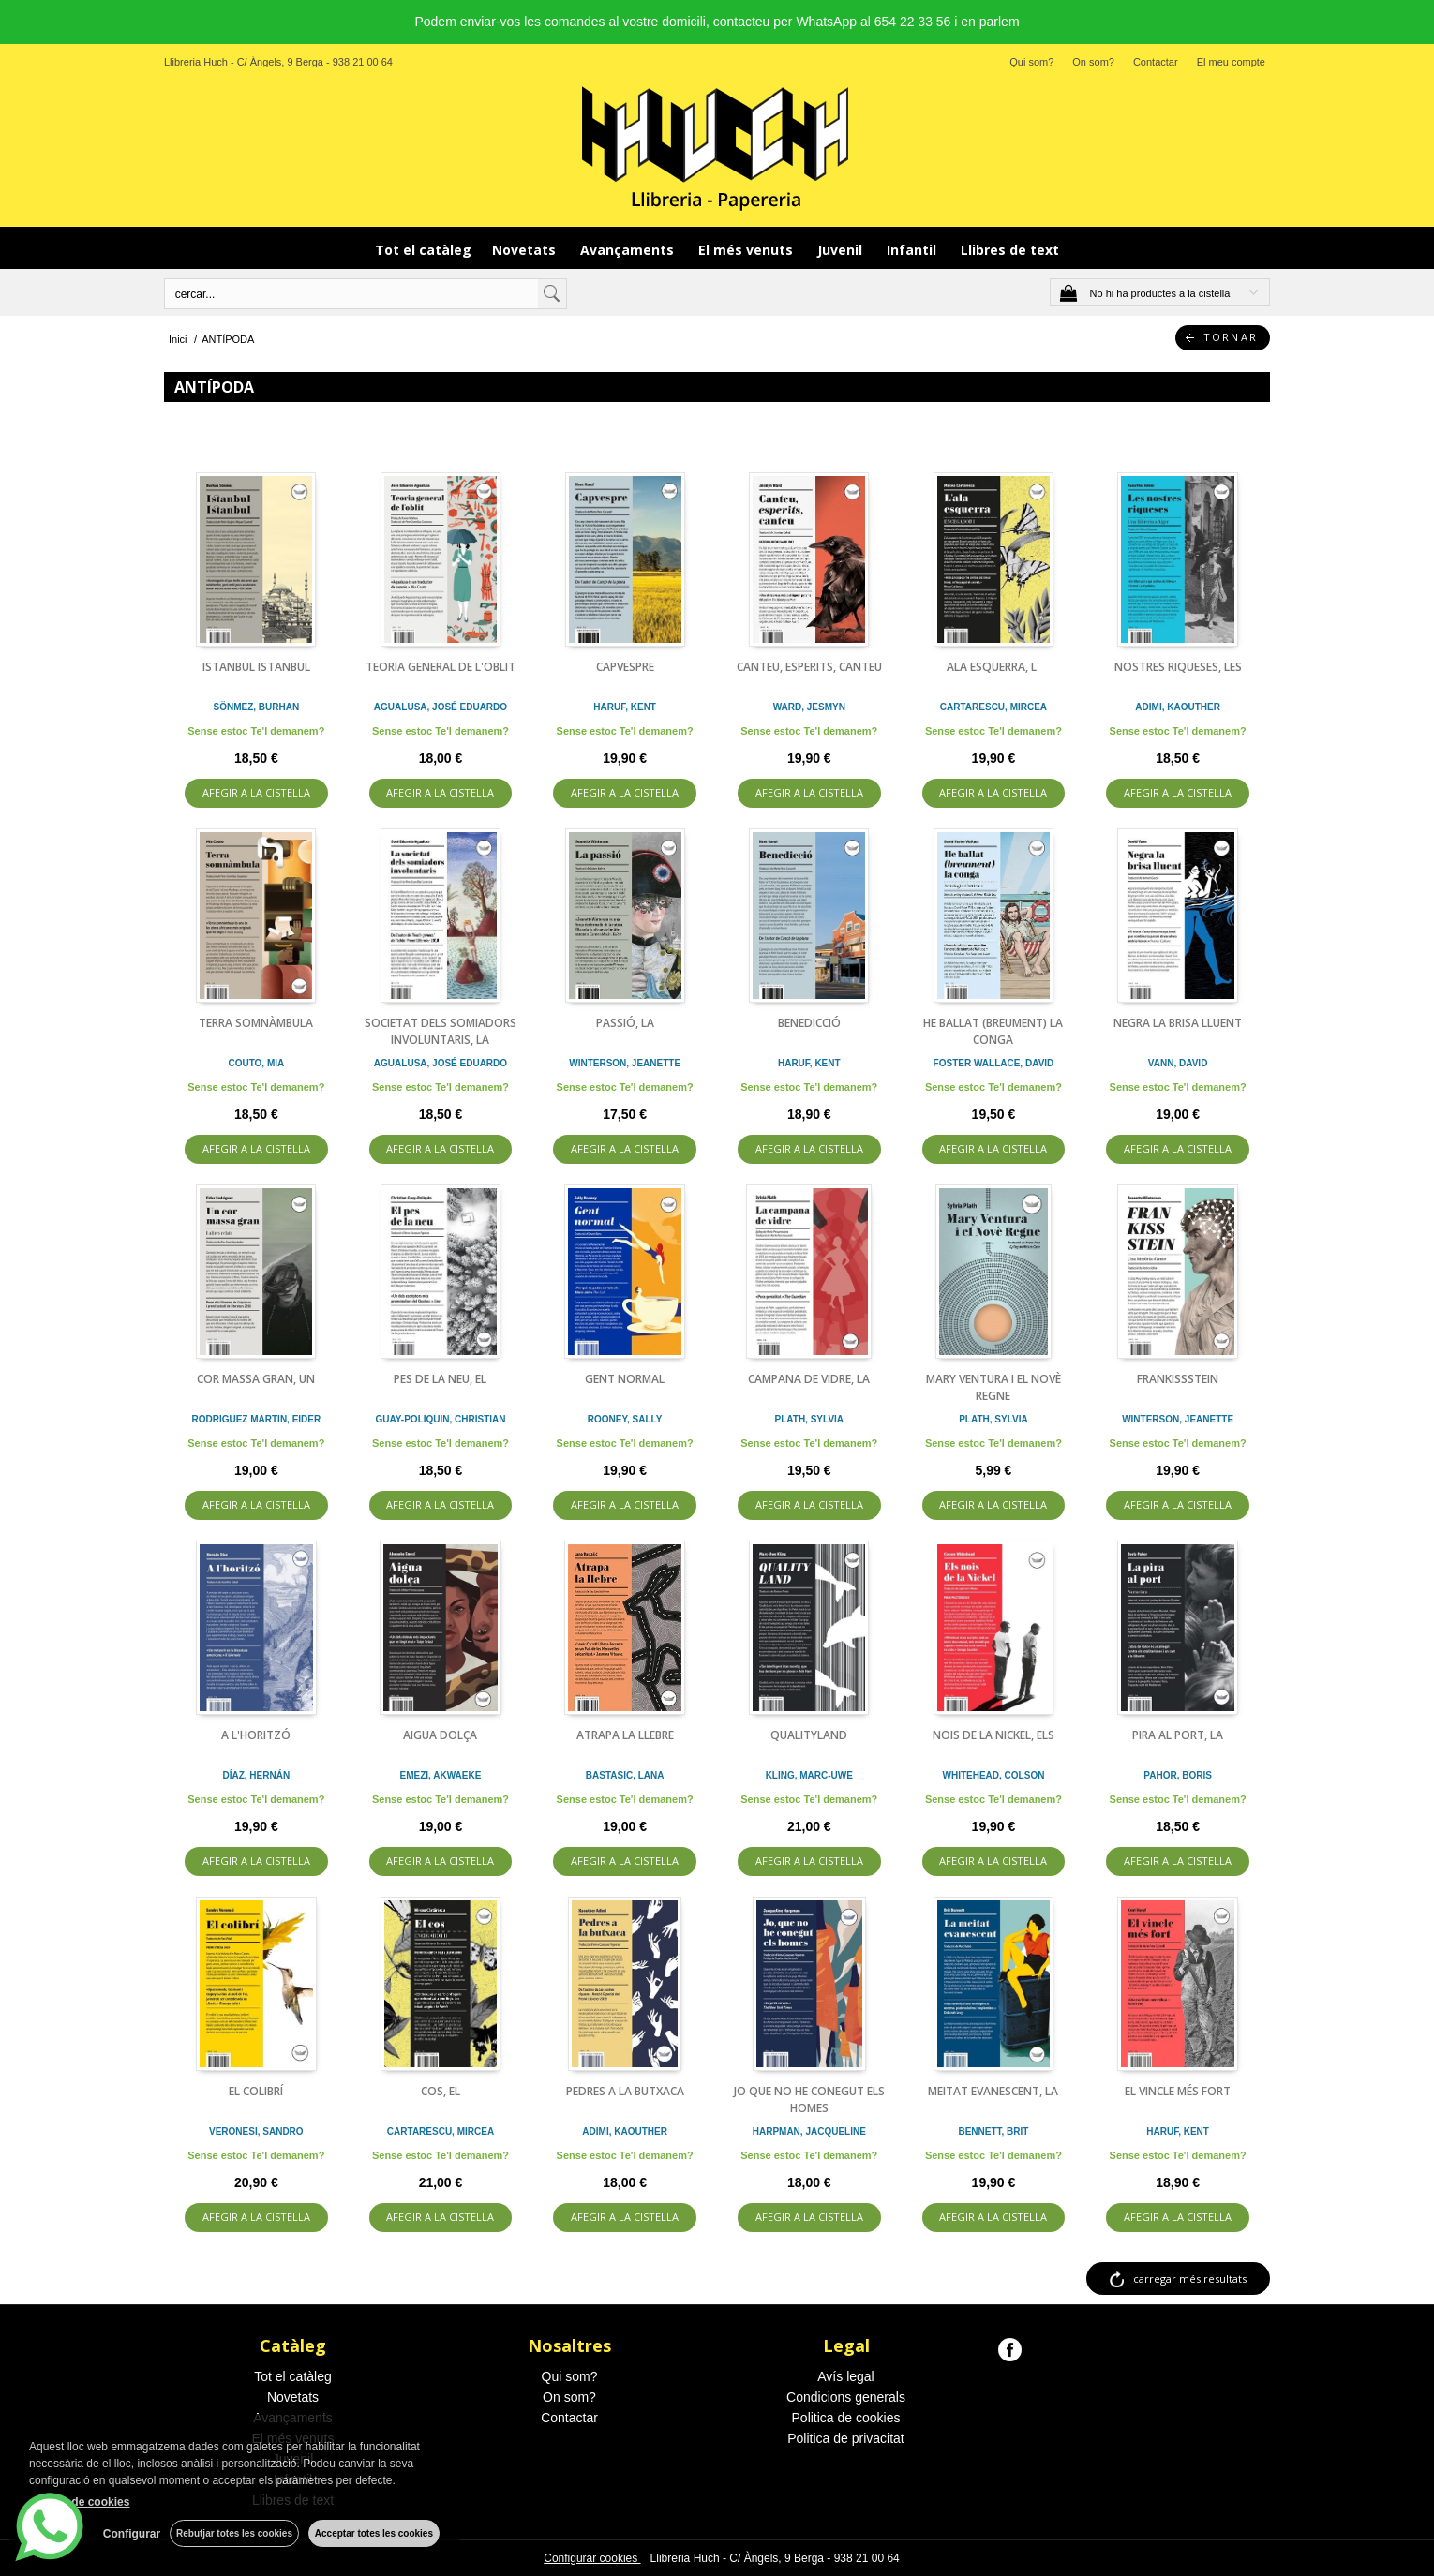 This screenshot has height=2576, width=1434. What do you see at coordinates (1178, 2091) in the screenshot?
I see `EL VINCLE MÉS FORT` at bounding box center [1178, 2091].